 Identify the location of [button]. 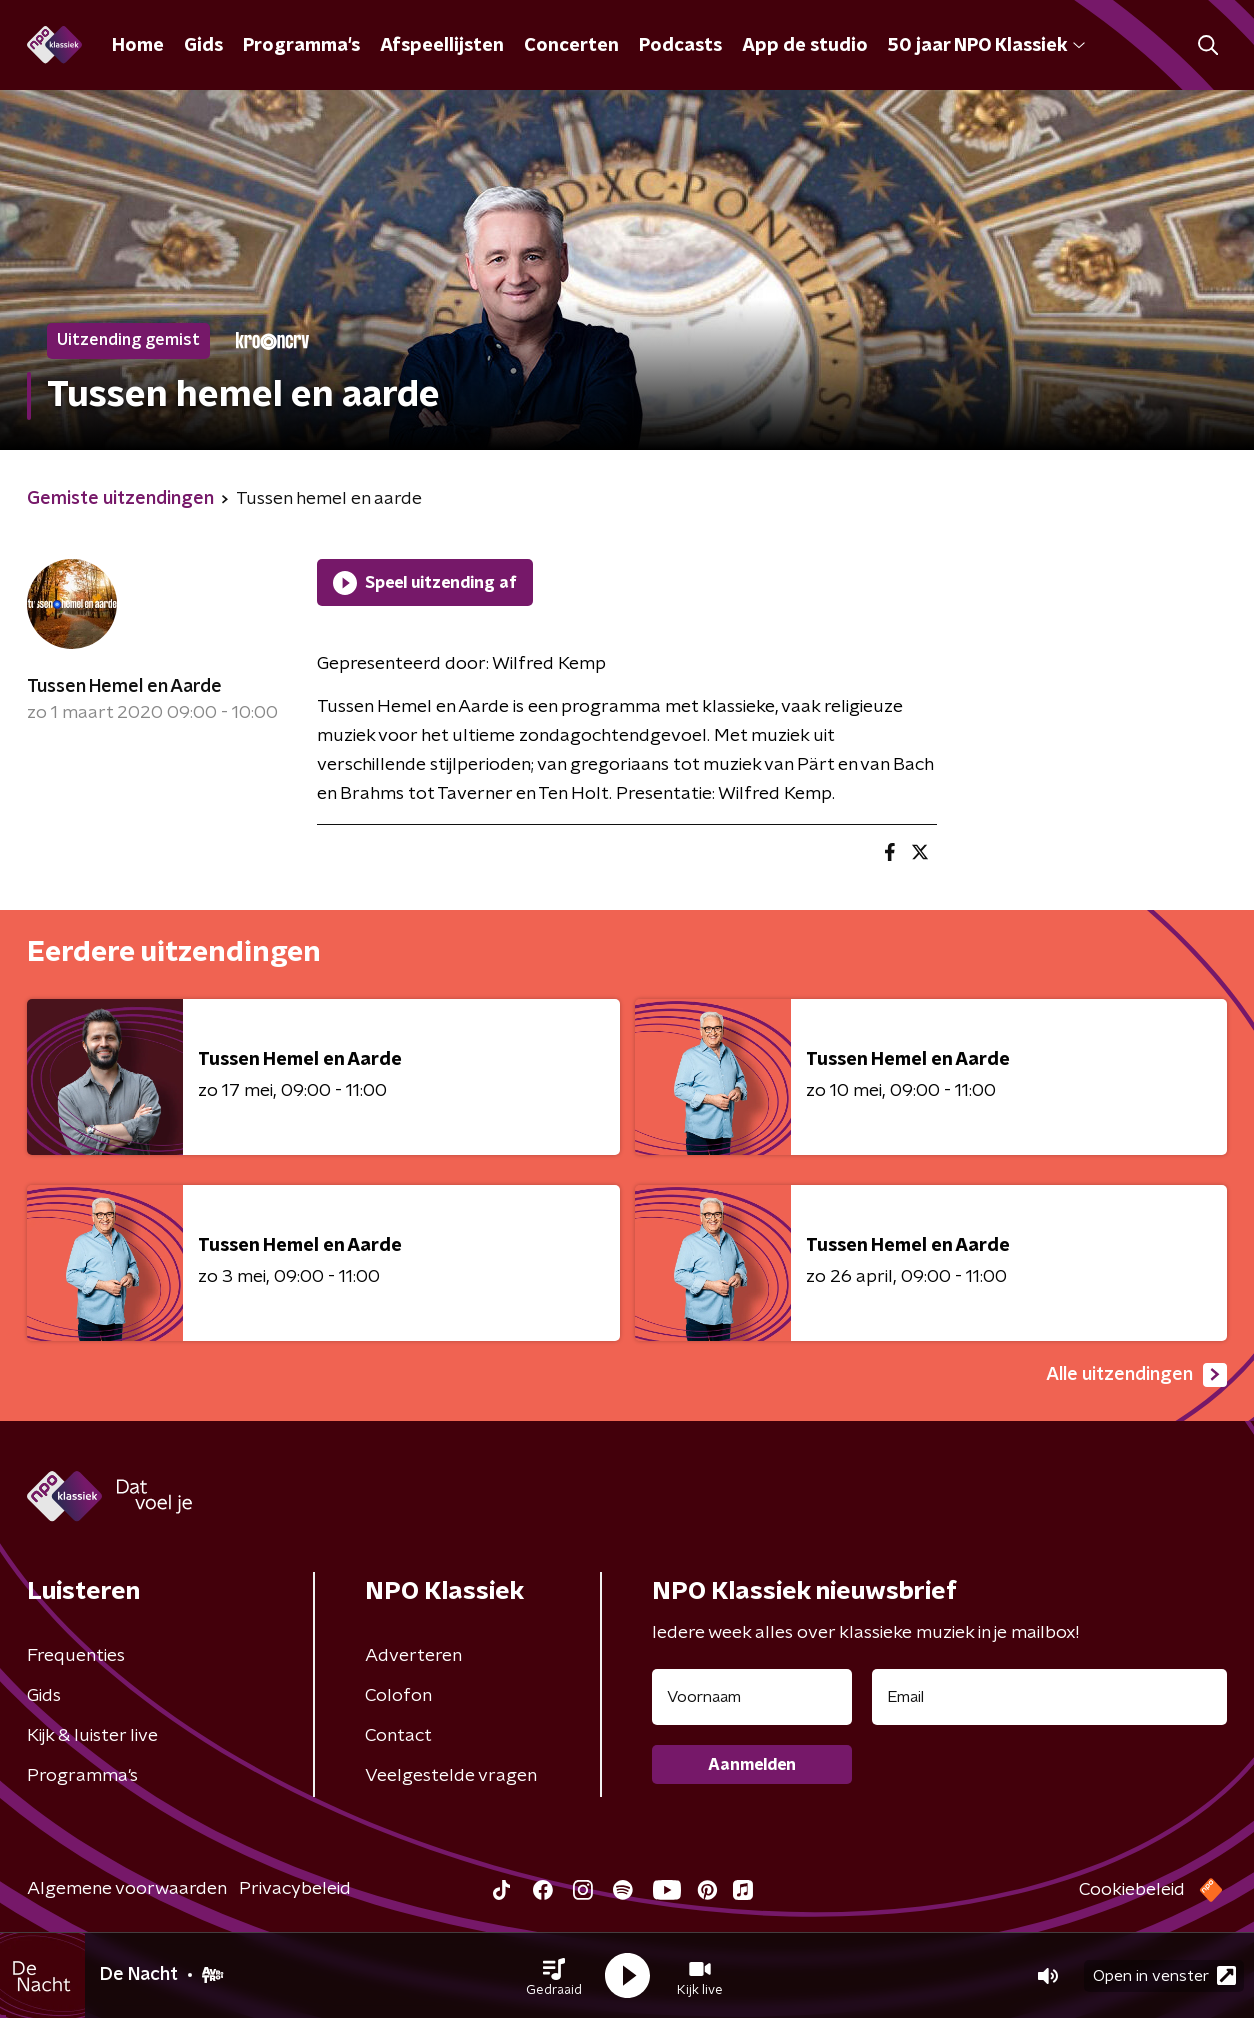
(554, 1976).